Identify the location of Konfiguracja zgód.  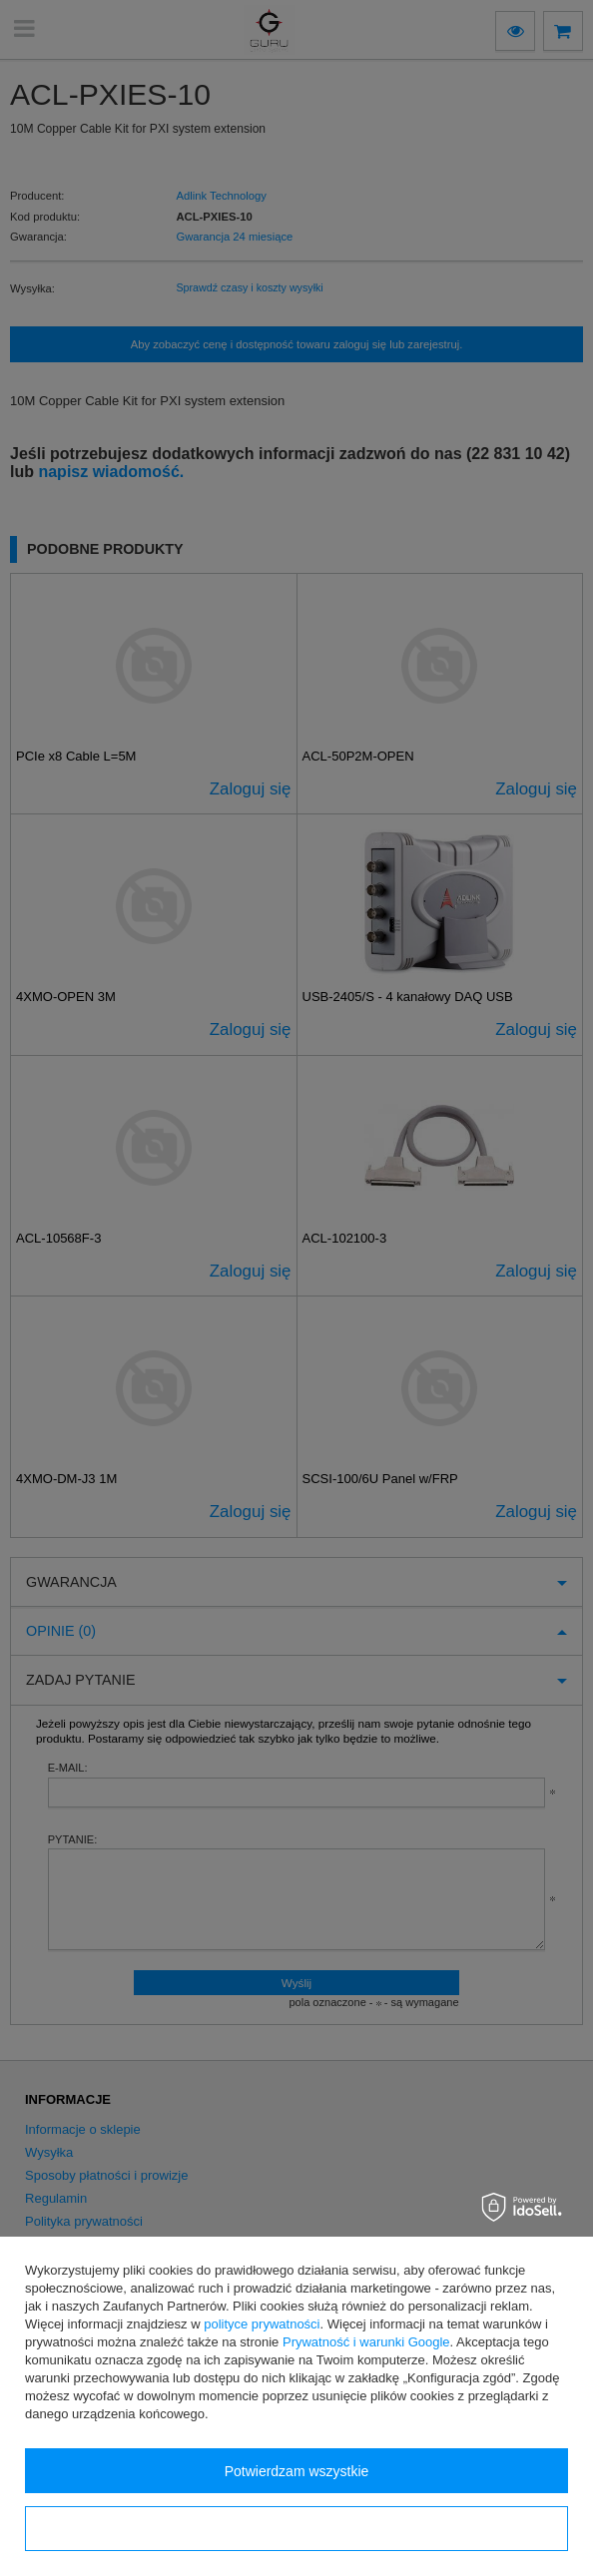
(296, 2529).